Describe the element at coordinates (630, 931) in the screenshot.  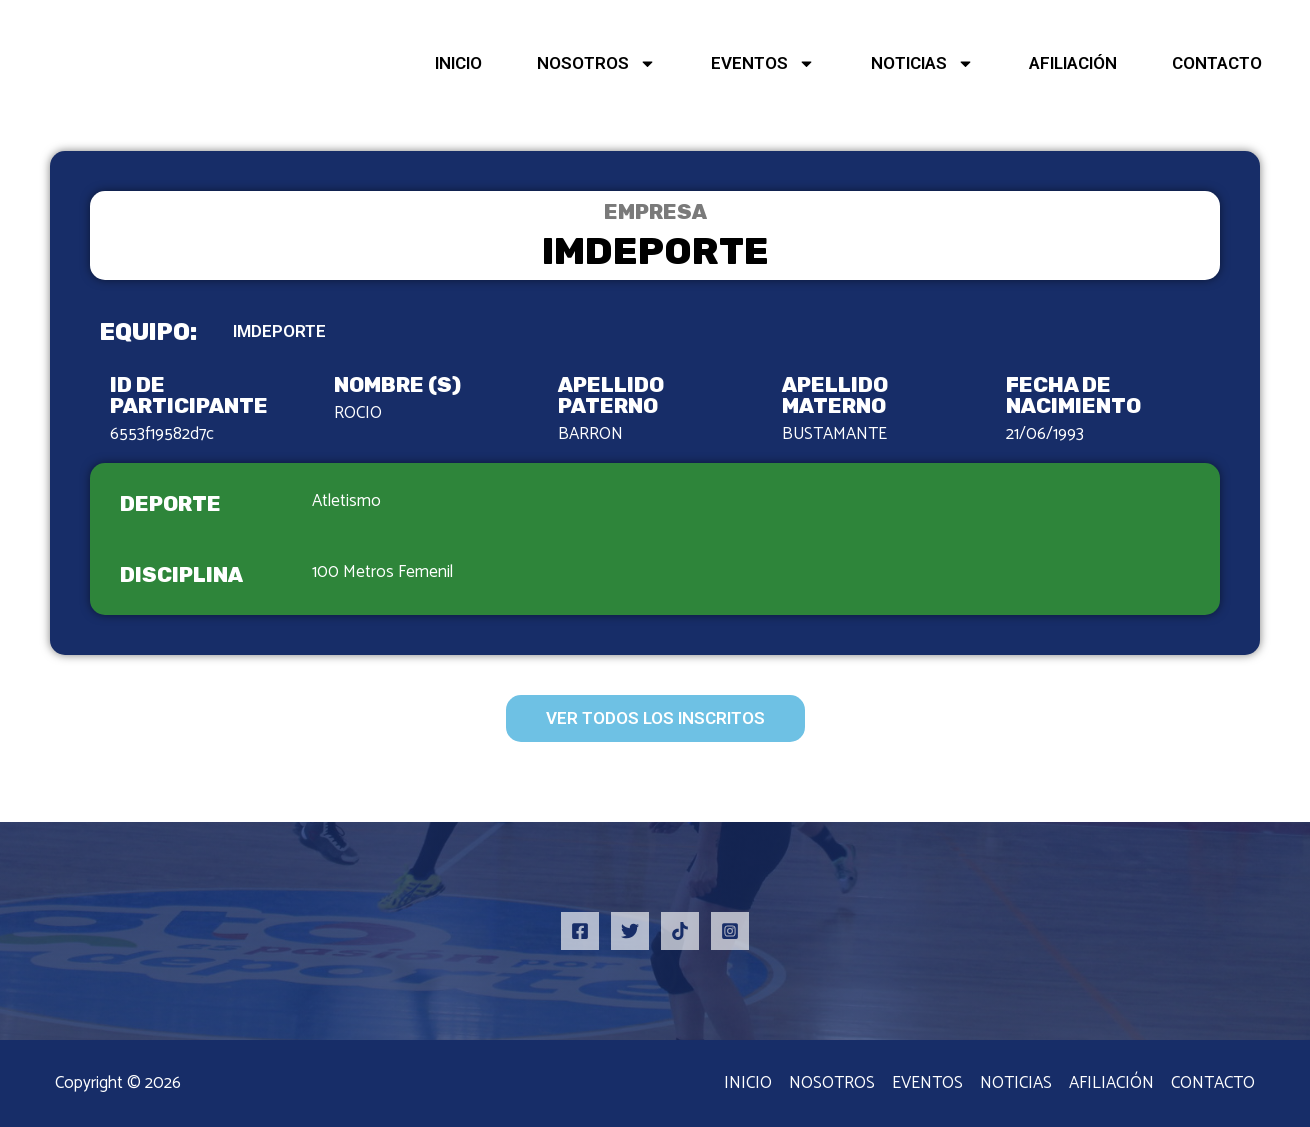
I see `[Twitter]` at that location.